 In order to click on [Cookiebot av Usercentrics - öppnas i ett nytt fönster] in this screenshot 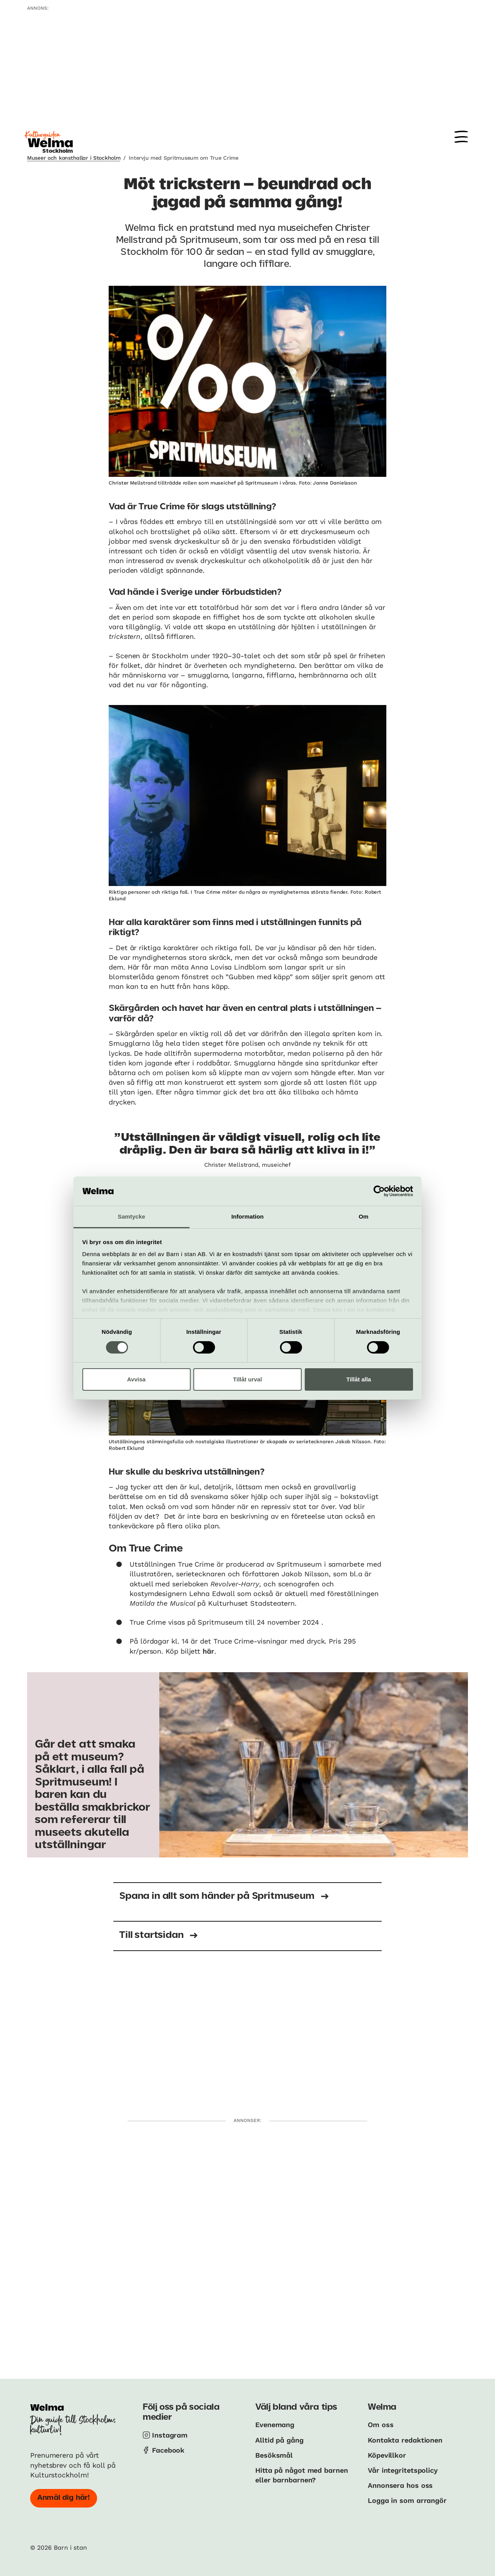, I will do `click(379, 1191)`.